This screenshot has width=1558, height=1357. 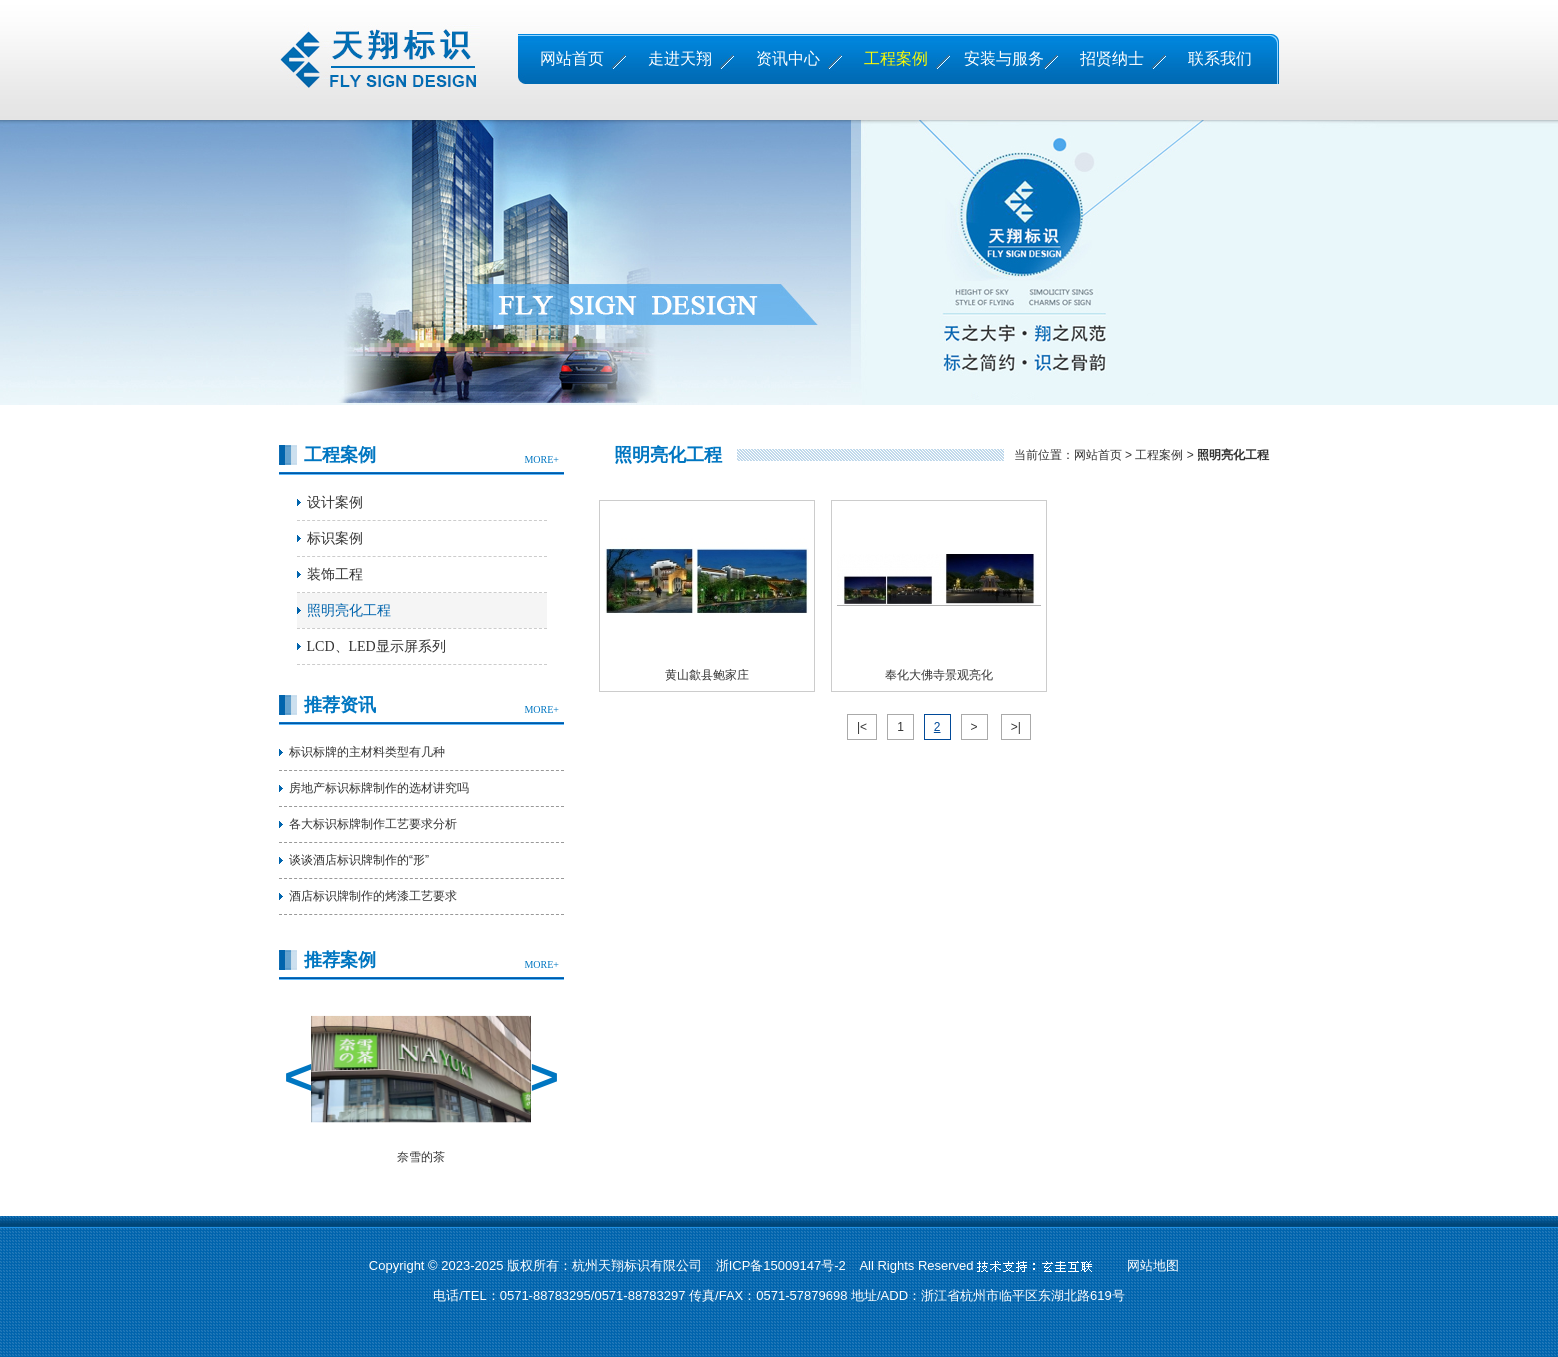 What do you see at coordinates (1004, 58) in the screenshot?
I see `安装与服务` at bounding box center [1004, 58].